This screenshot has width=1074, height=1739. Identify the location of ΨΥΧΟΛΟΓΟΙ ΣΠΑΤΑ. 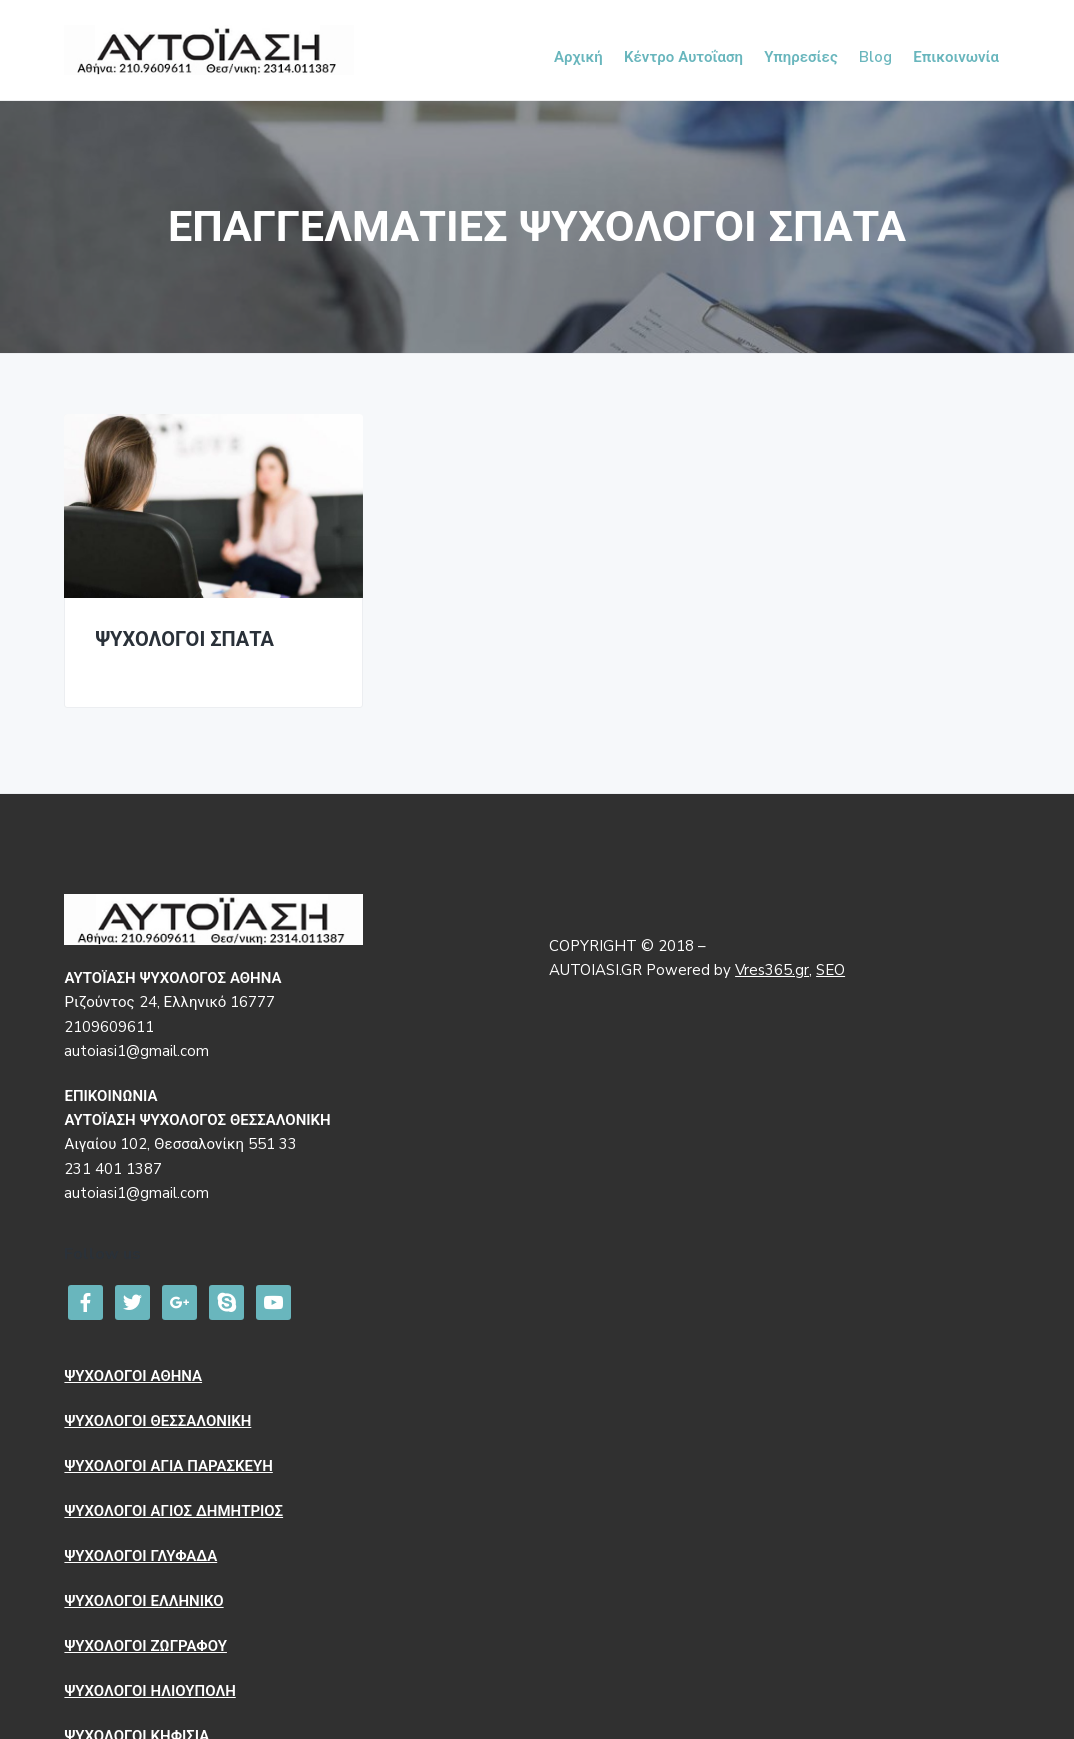
(184, 640).